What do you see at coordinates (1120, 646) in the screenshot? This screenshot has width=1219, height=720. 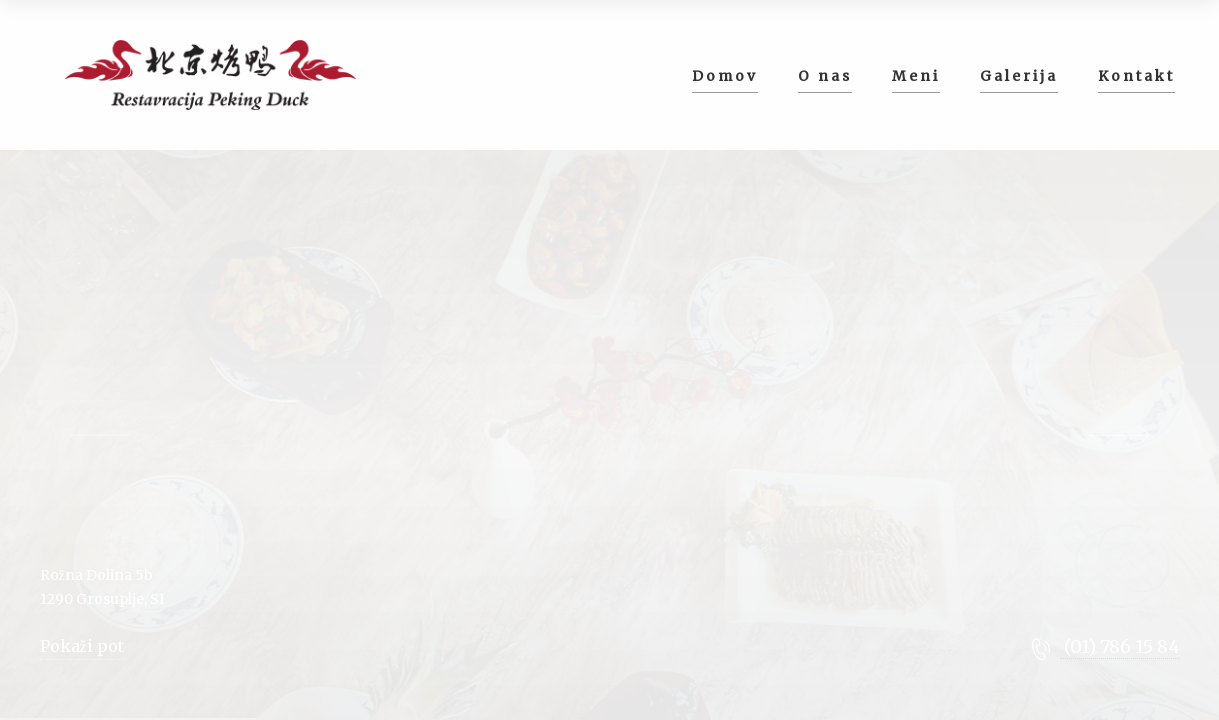 I see `(01) 786 15 84` at bounding box center [1120, 646].